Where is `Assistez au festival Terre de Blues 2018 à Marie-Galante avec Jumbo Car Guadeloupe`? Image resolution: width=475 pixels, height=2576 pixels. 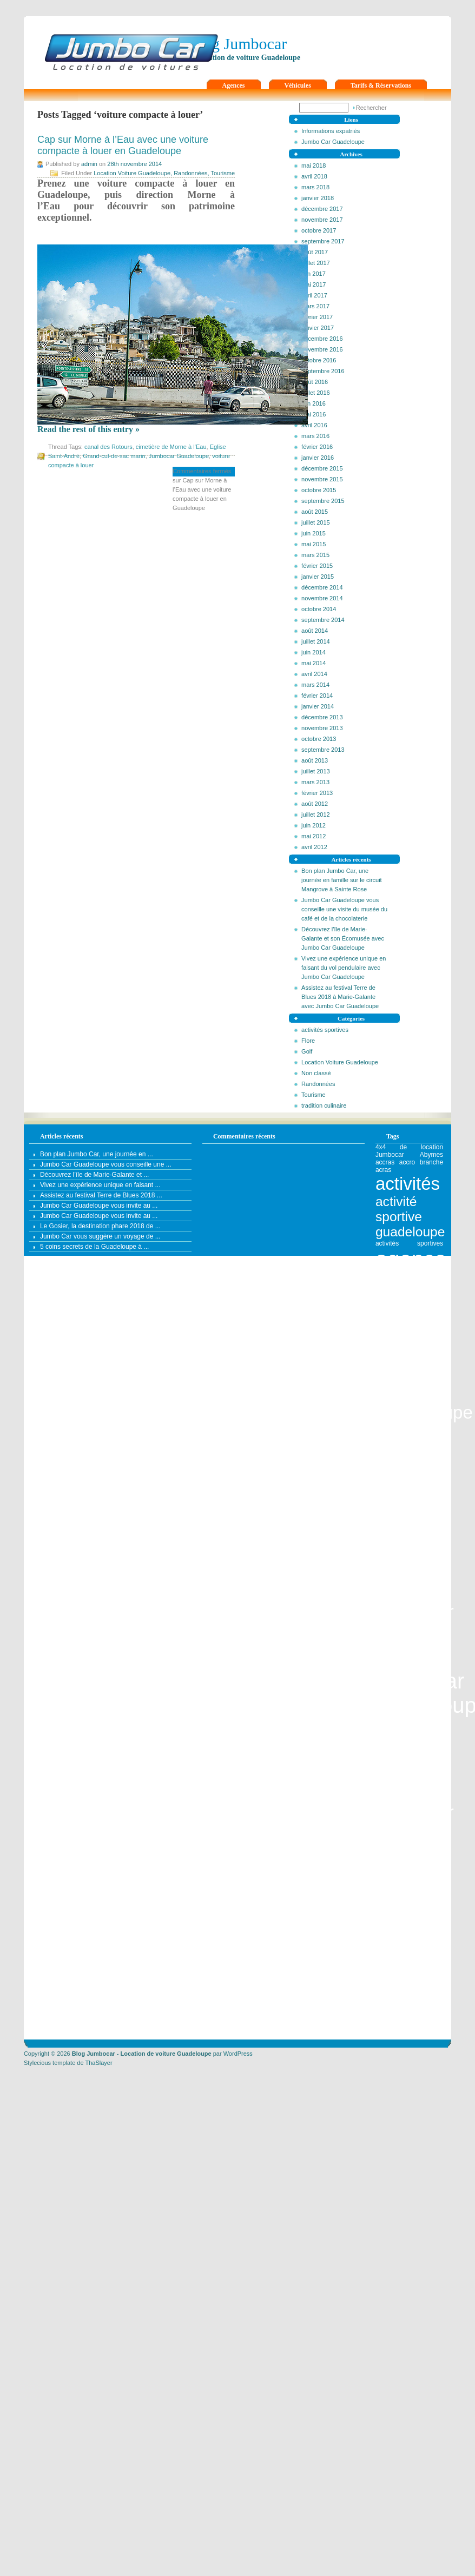
Assistez au festival Terre de Blues 2018 à Marie-Galante avec Jumbo Car Guadeloupe is located at coordinates (340, 996).